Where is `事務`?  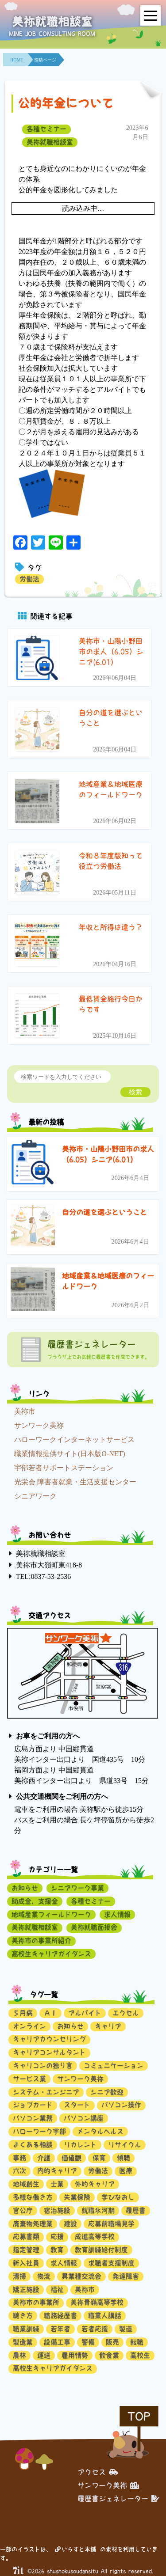 事務 is located at coordinates (19, 2158).